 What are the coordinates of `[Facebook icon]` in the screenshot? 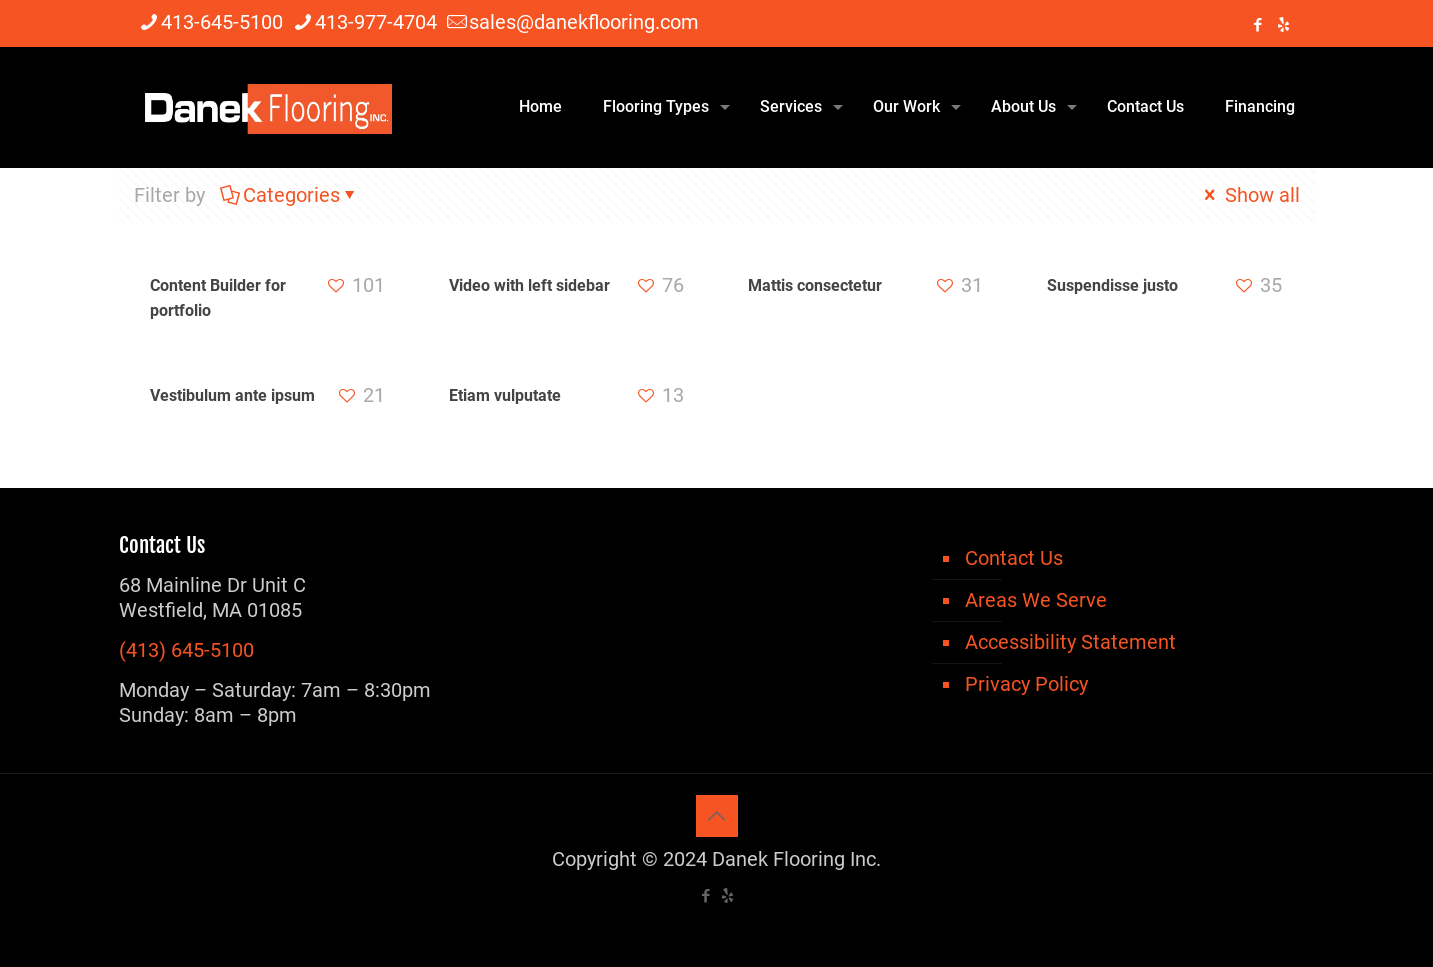 It's located at (1258, 25).